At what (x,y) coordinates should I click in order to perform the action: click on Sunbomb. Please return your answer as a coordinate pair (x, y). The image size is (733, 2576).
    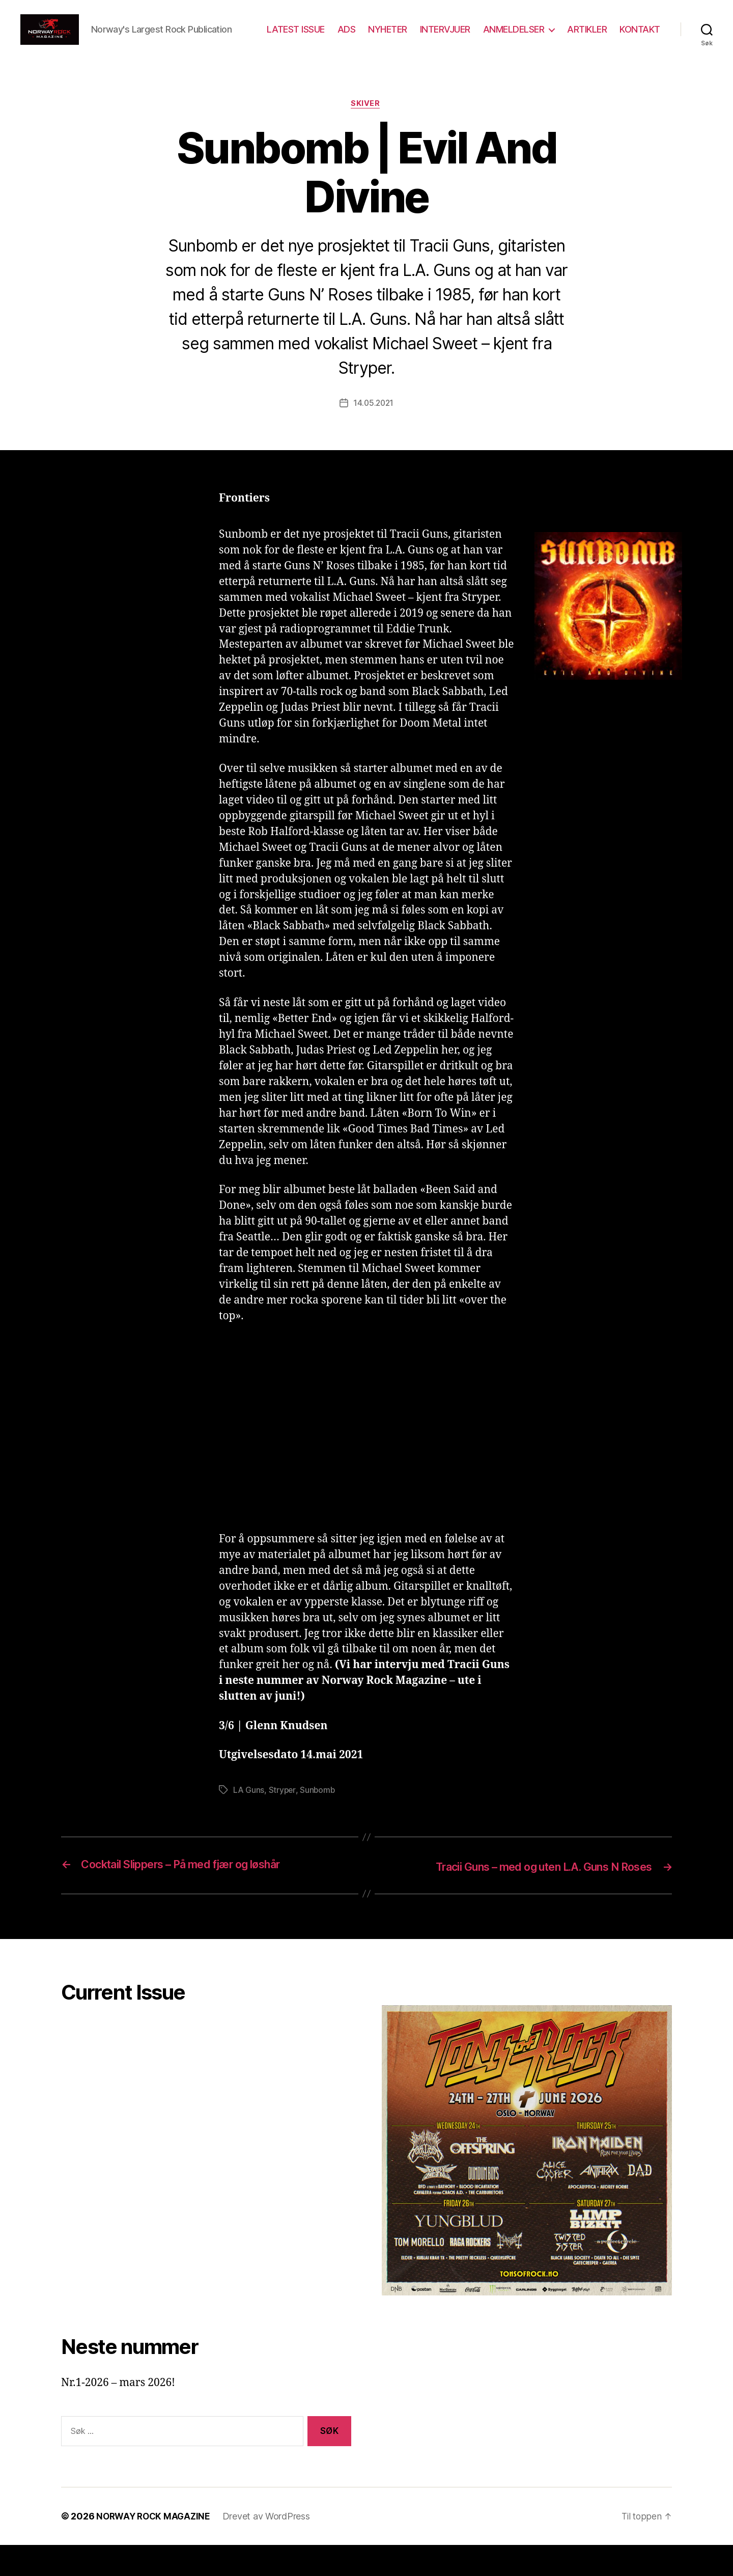
    Looking at the image, I should click on (318, 1822).